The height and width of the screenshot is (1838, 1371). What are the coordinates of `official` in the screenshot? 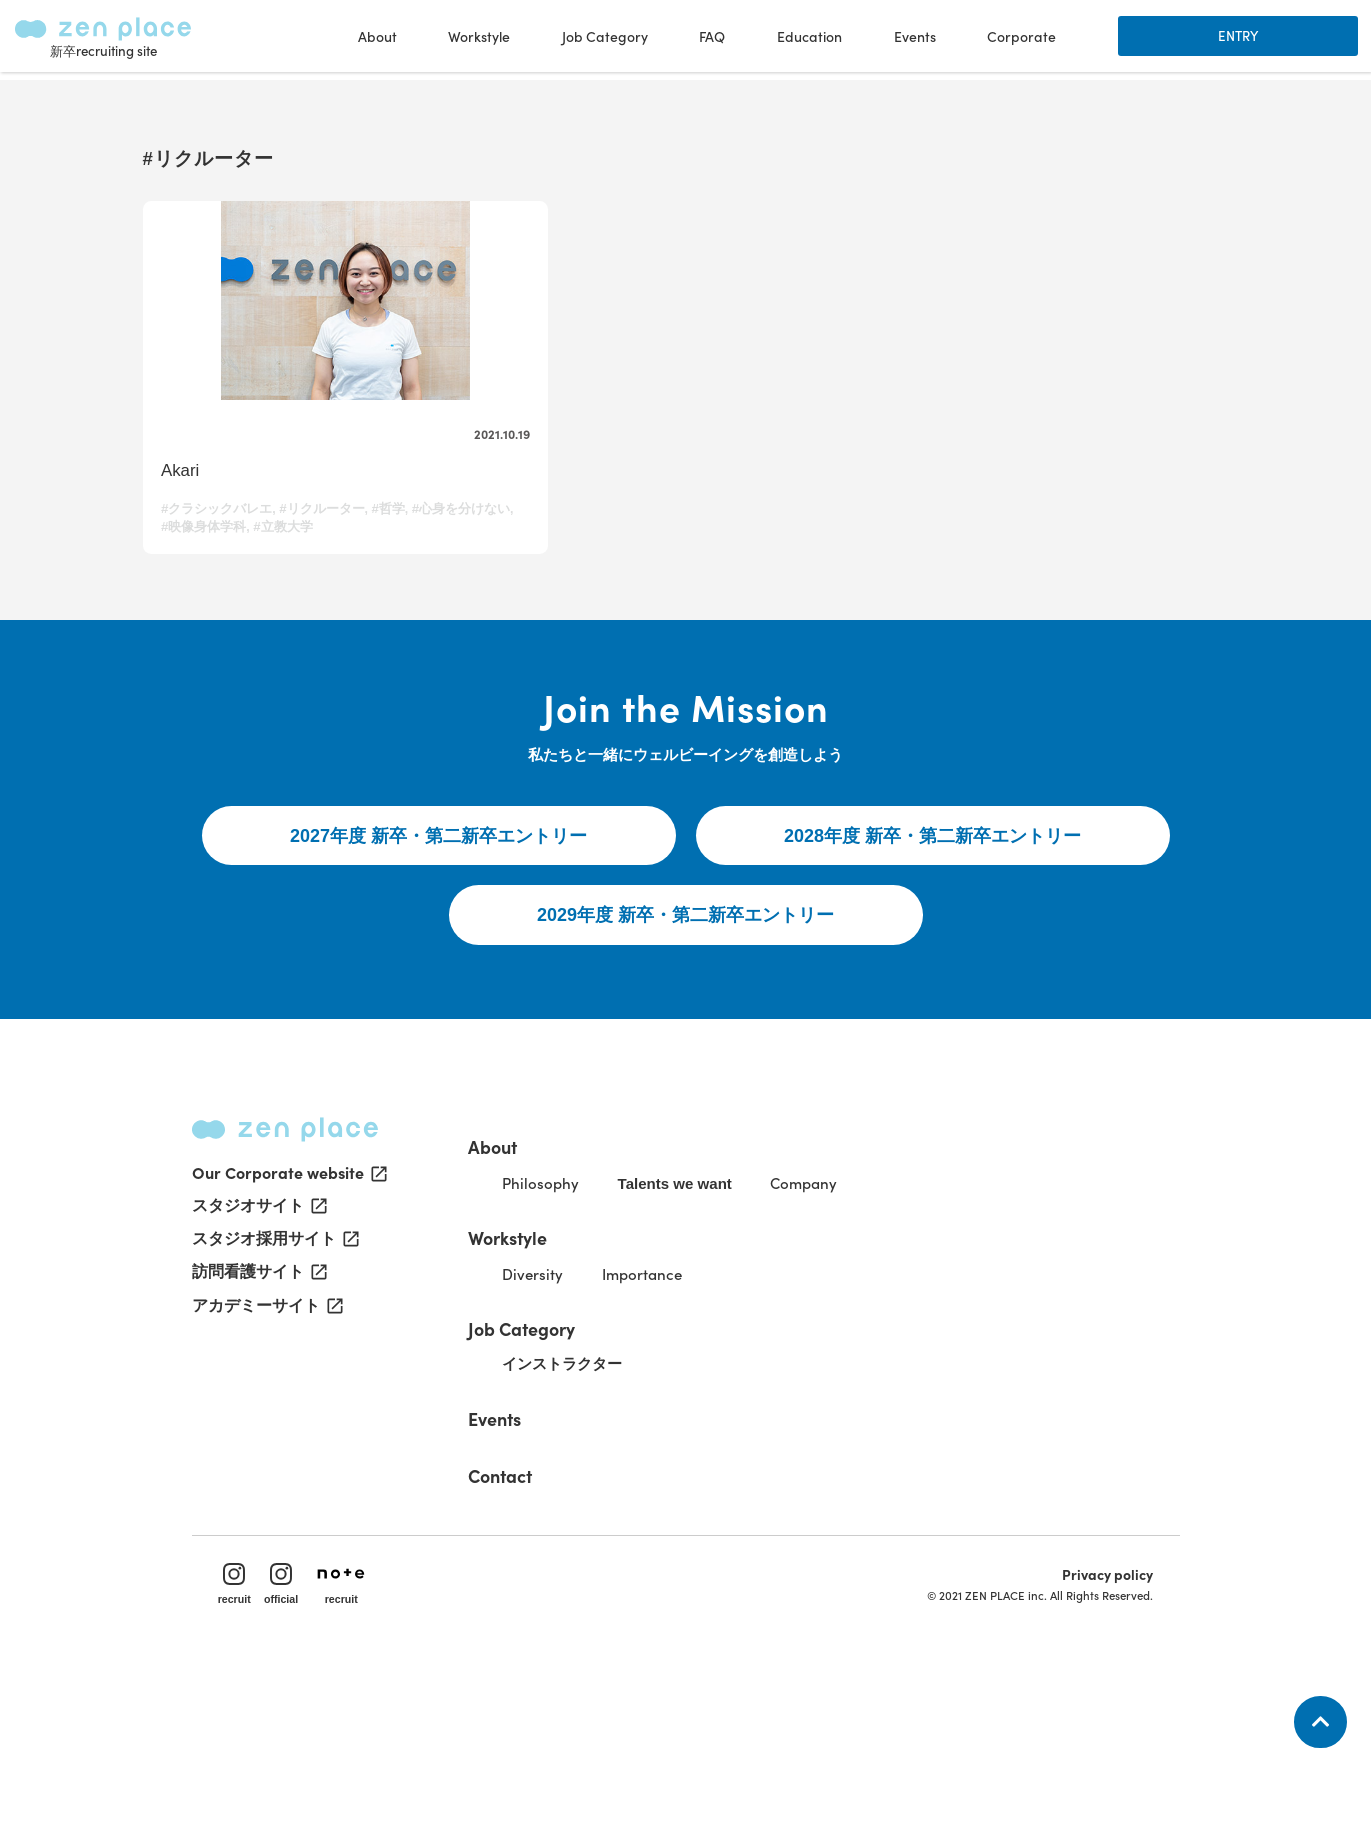 It's located at (298, 1744).